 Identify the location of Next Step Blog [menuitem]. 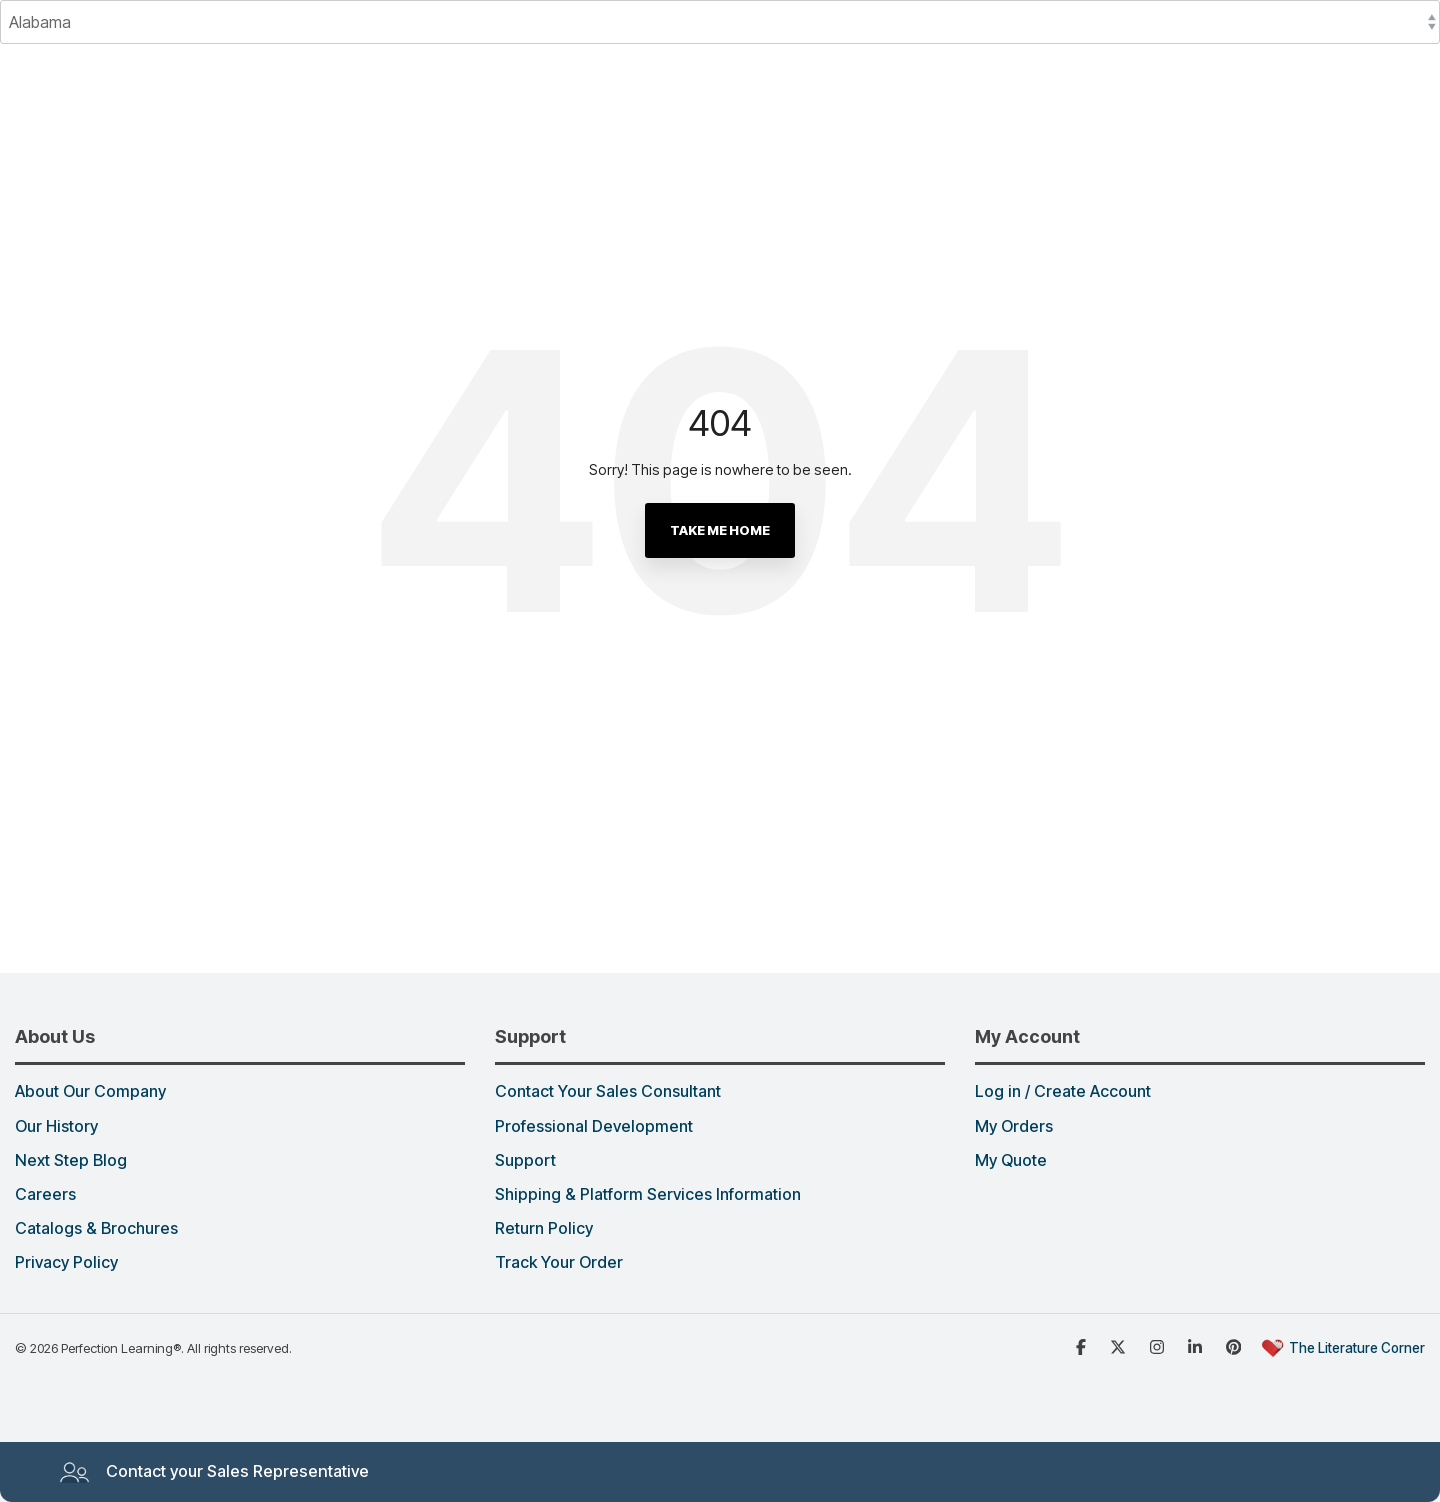
(71, 1161).